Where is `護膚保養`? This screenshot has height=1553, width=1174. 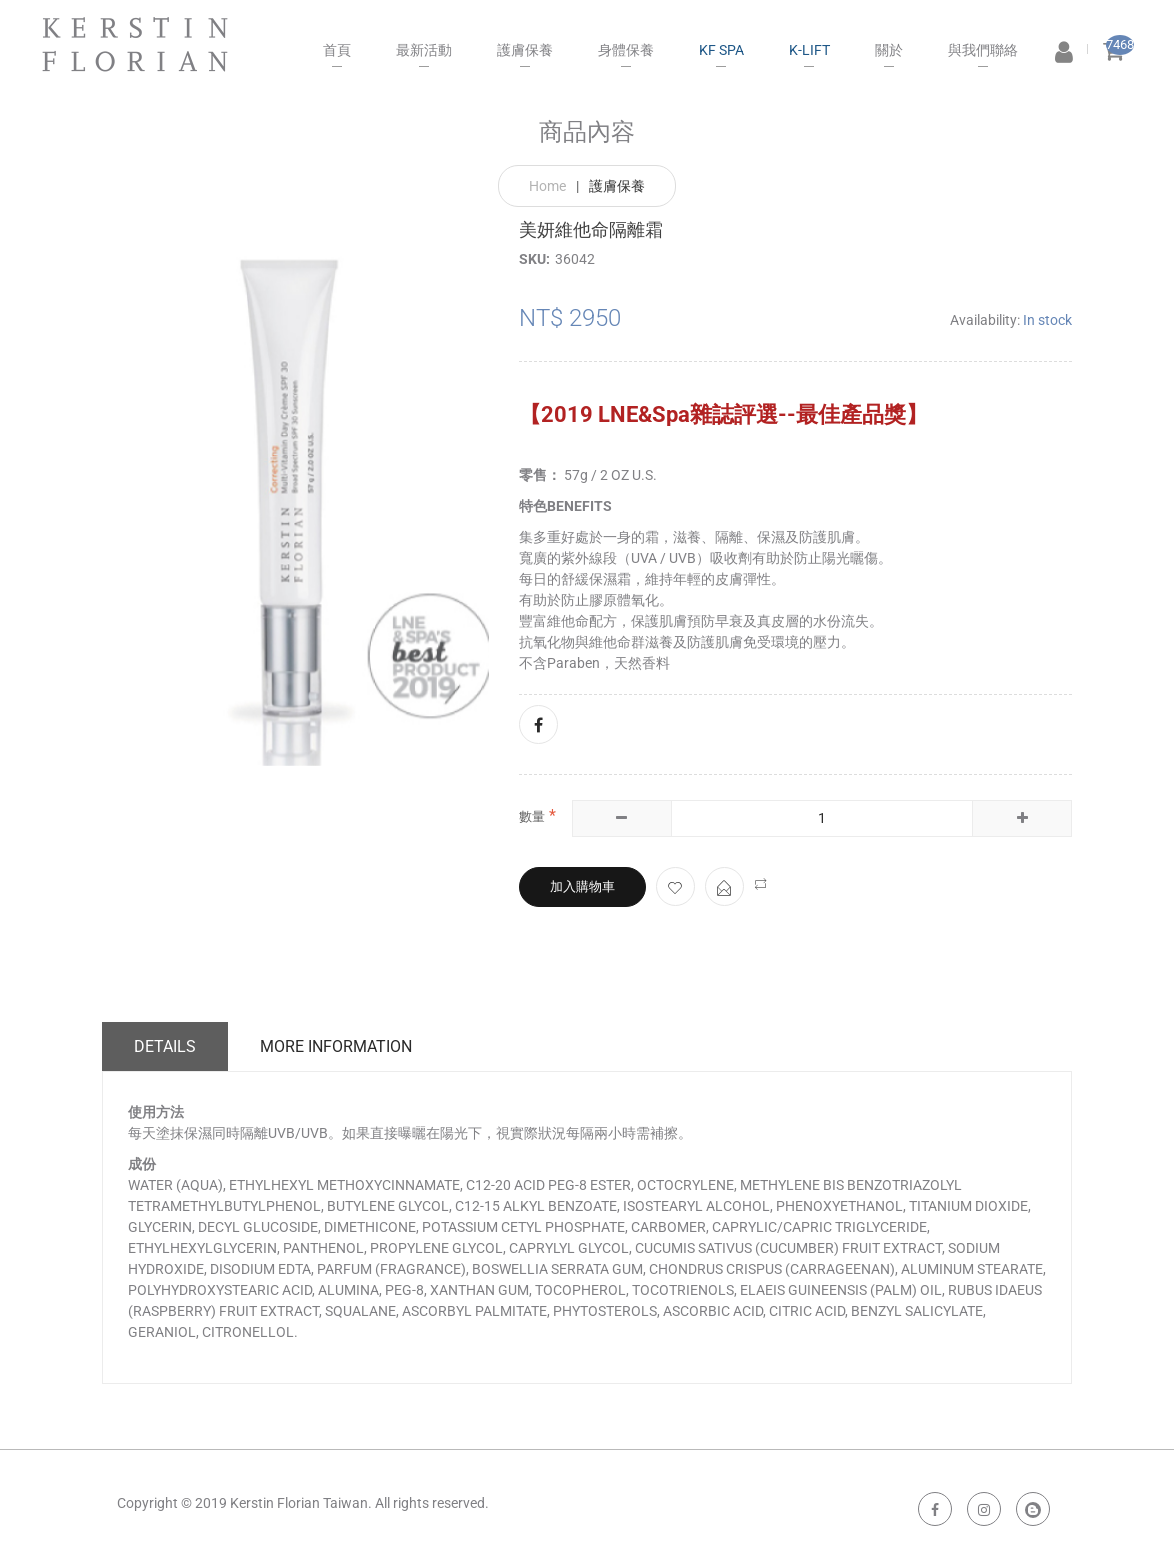 護膚保養 is located at coordinates (617, 186).